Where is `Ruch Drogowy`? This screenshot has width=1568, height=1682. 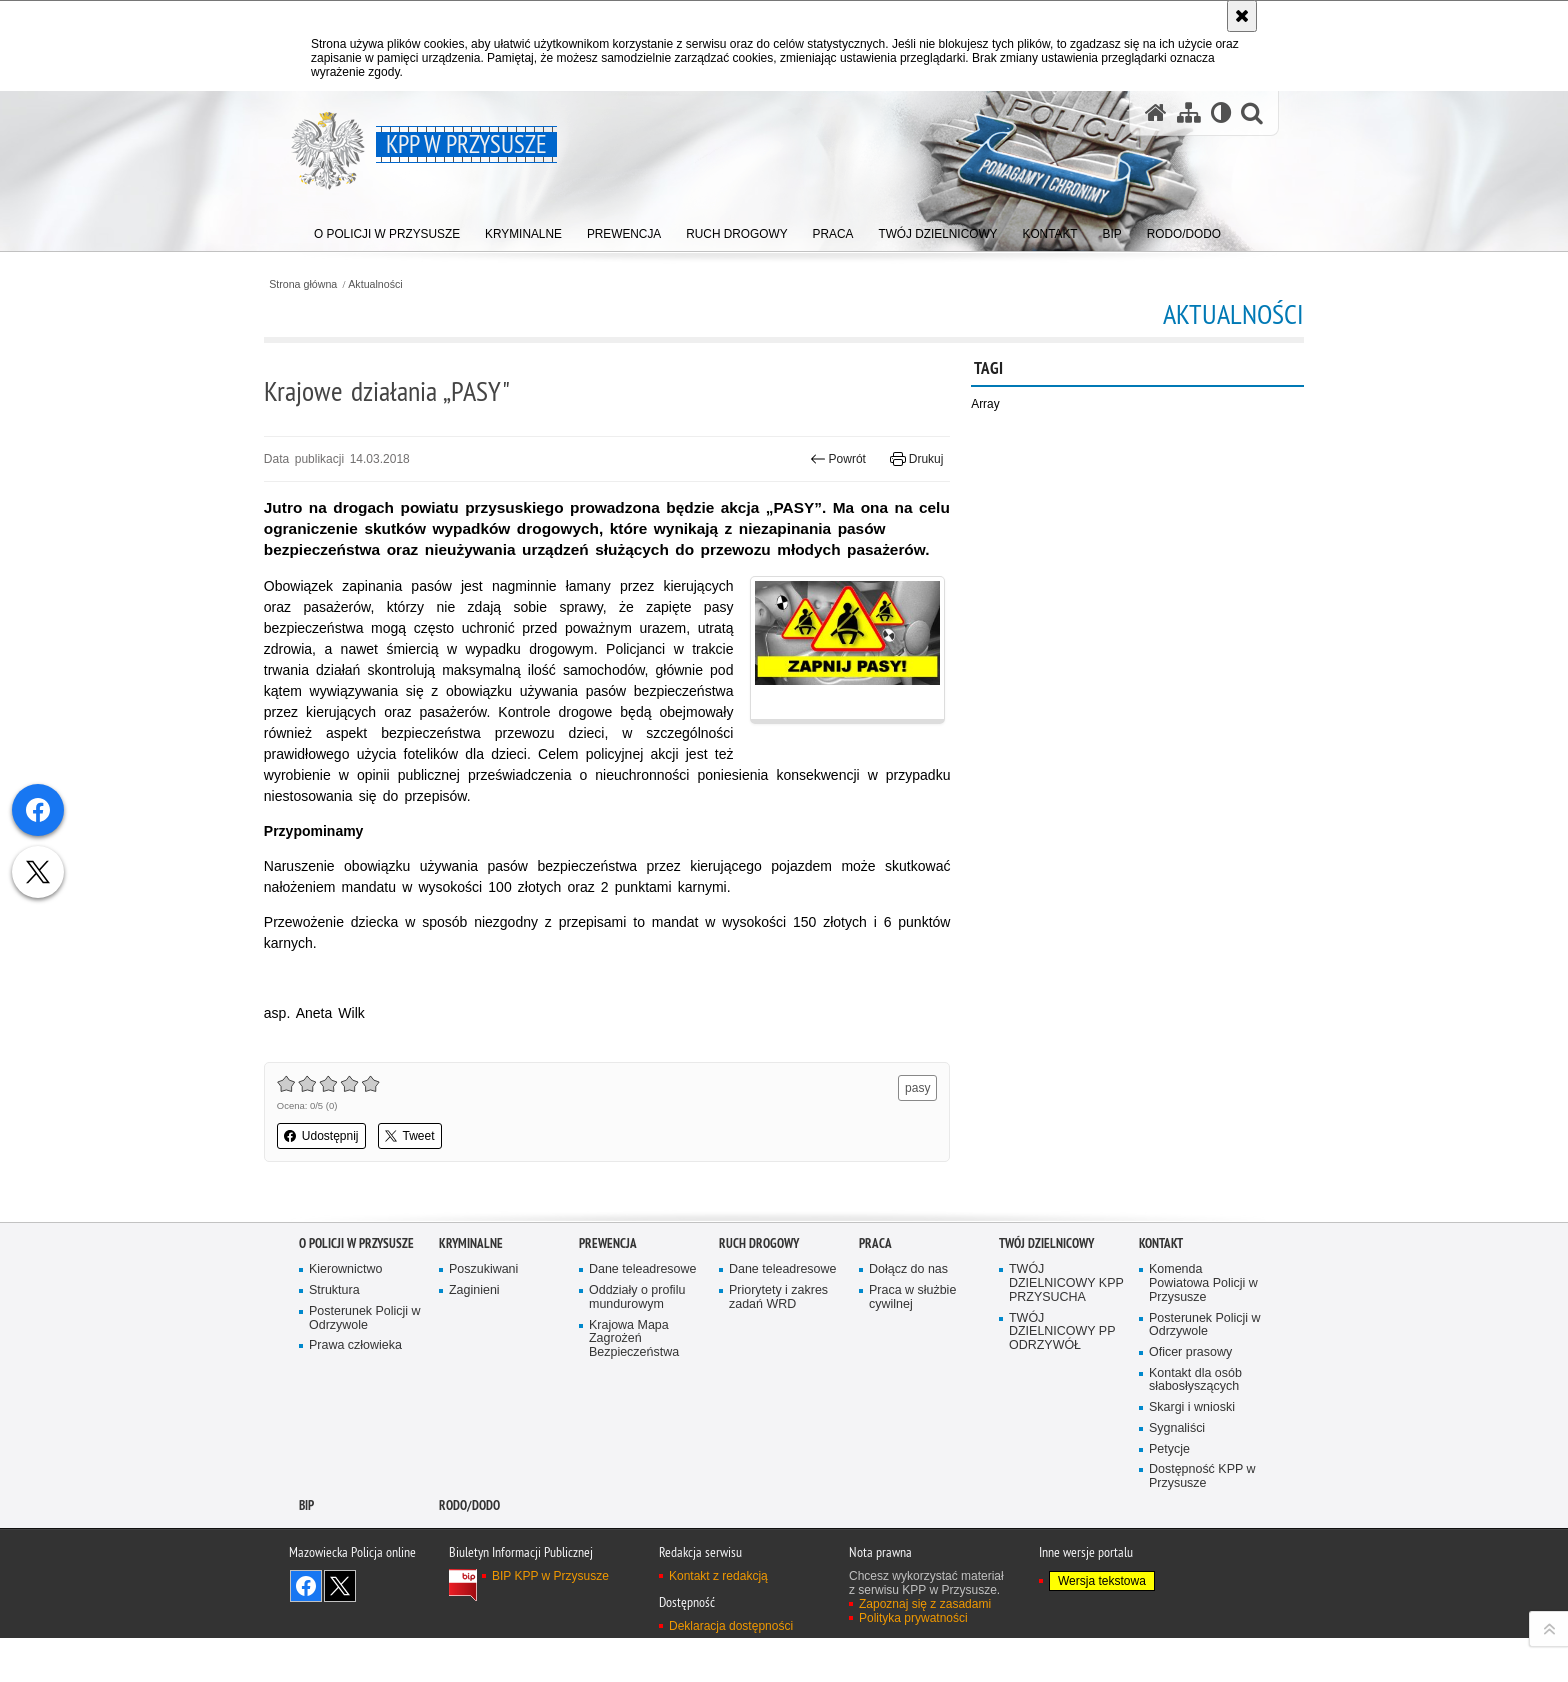
Ruch Drogowy is located at coordinates (759, 1284).